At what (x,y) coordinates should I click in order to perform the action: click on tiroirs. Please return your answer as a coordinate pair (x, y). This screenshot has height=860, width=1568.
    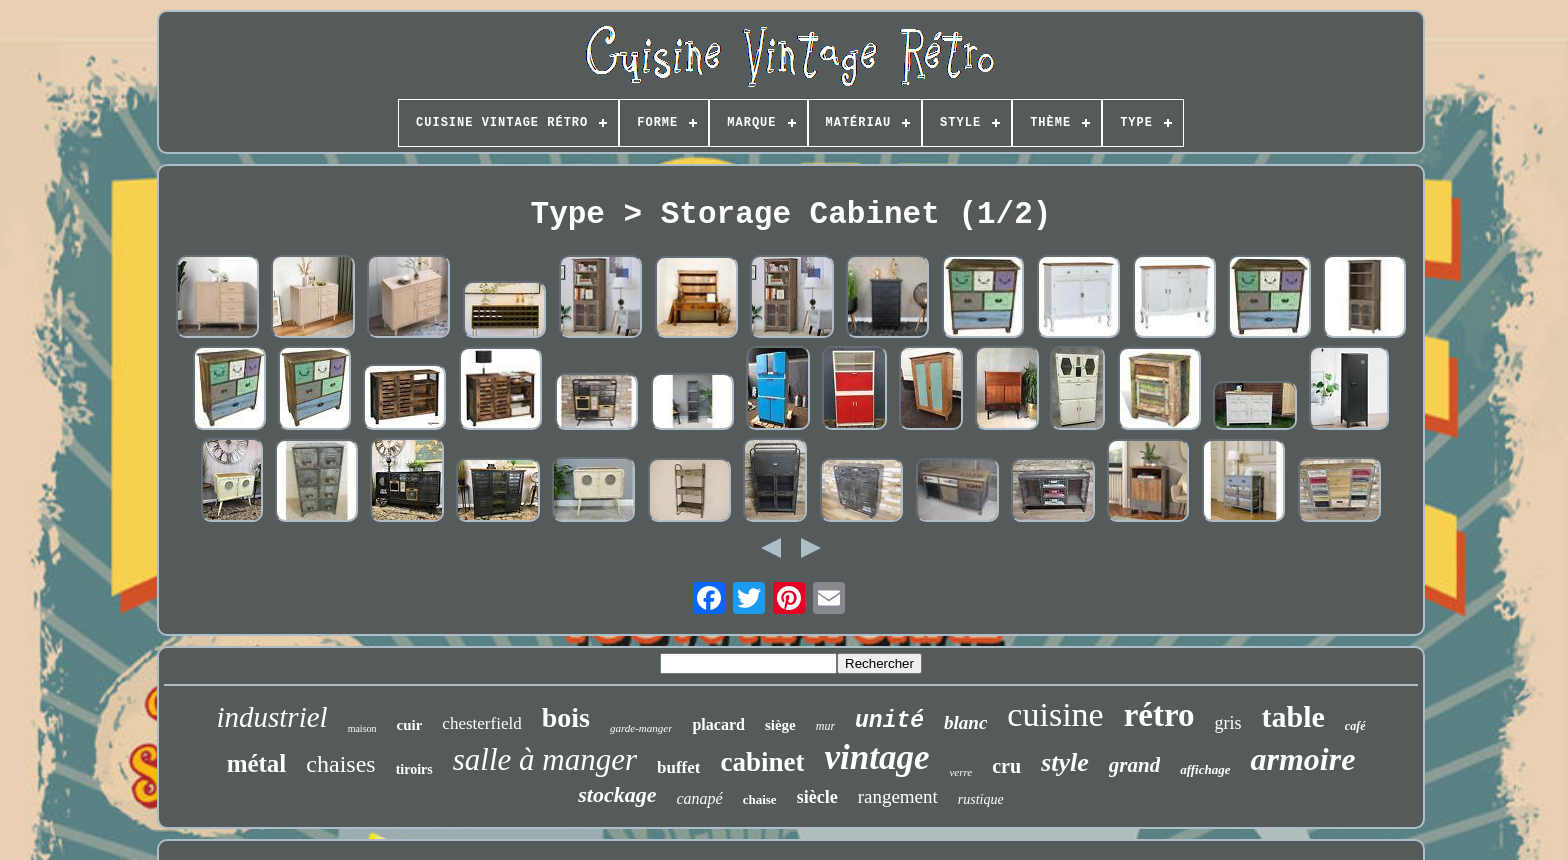
    Looking at the image, I should click on (414, 769).